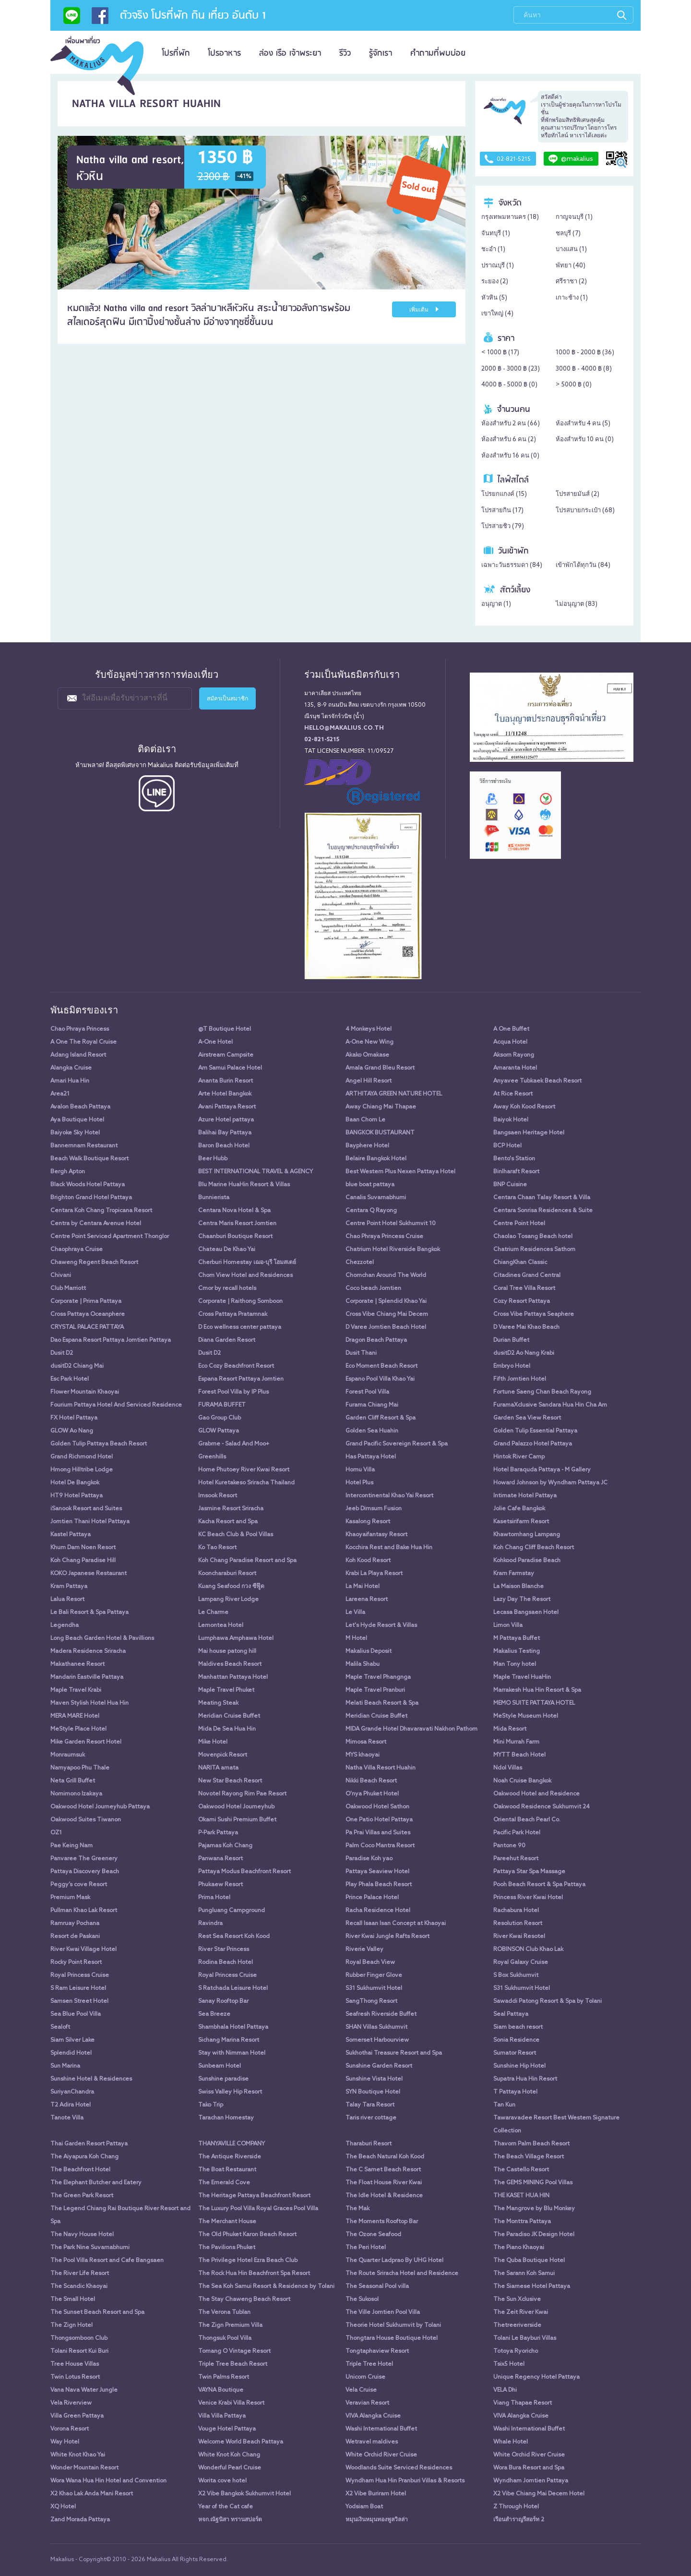 Image resolution: width=691 pixels, height=2576 pixels. What do you see at coordinates (510, 369) in the screenshot?
I see `2000 ฿ - 3000 ฿ ()` at bounding box center [510, 369].